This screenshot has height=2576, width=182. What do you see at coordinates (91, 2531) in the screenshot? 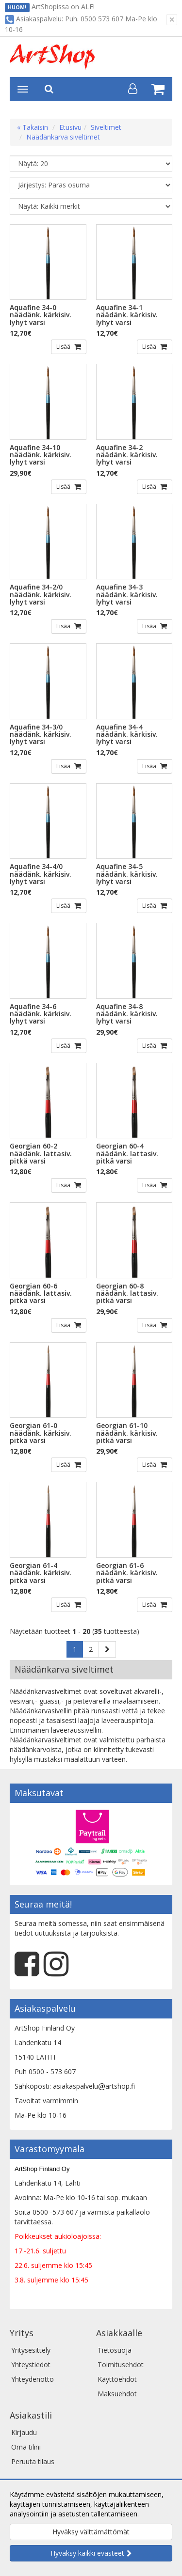
I see `Hyväksy välttämättömät` at bounding box center [91, 2531].